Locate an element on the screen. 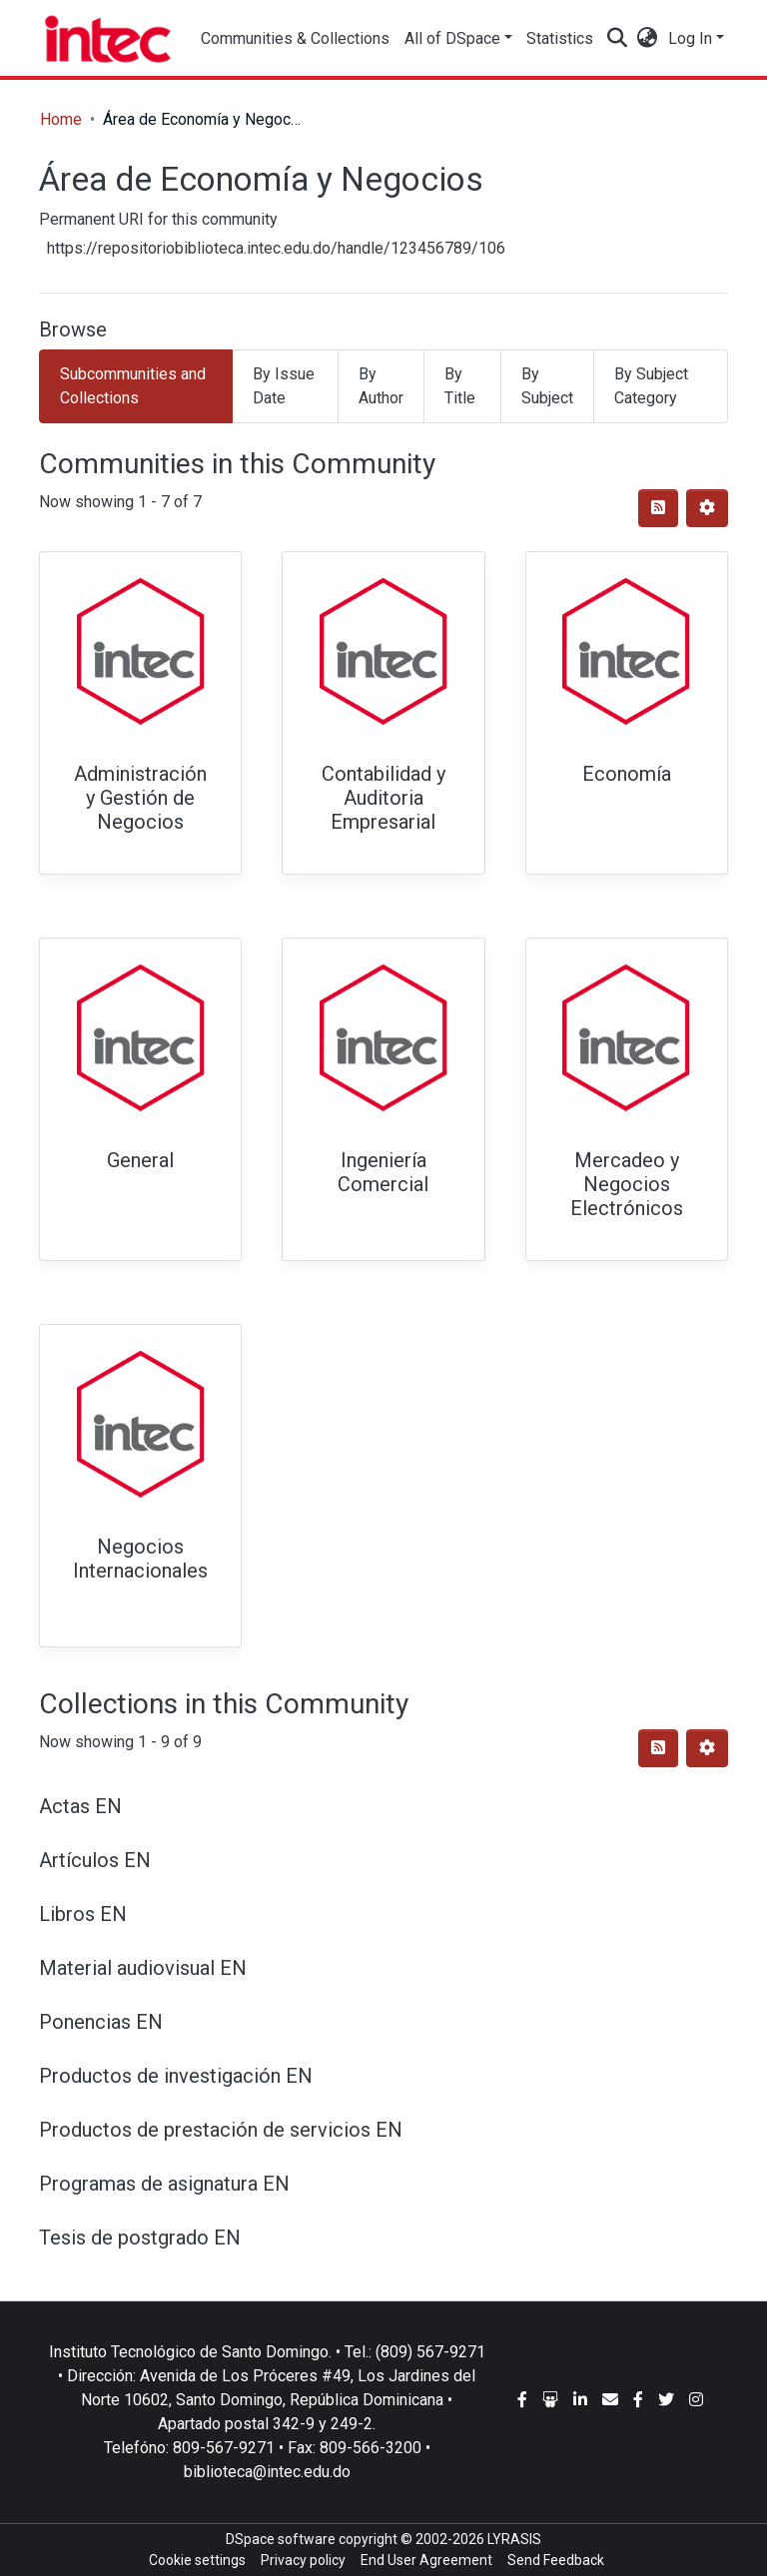  DSpace software is located at coordinates (281, 2539).